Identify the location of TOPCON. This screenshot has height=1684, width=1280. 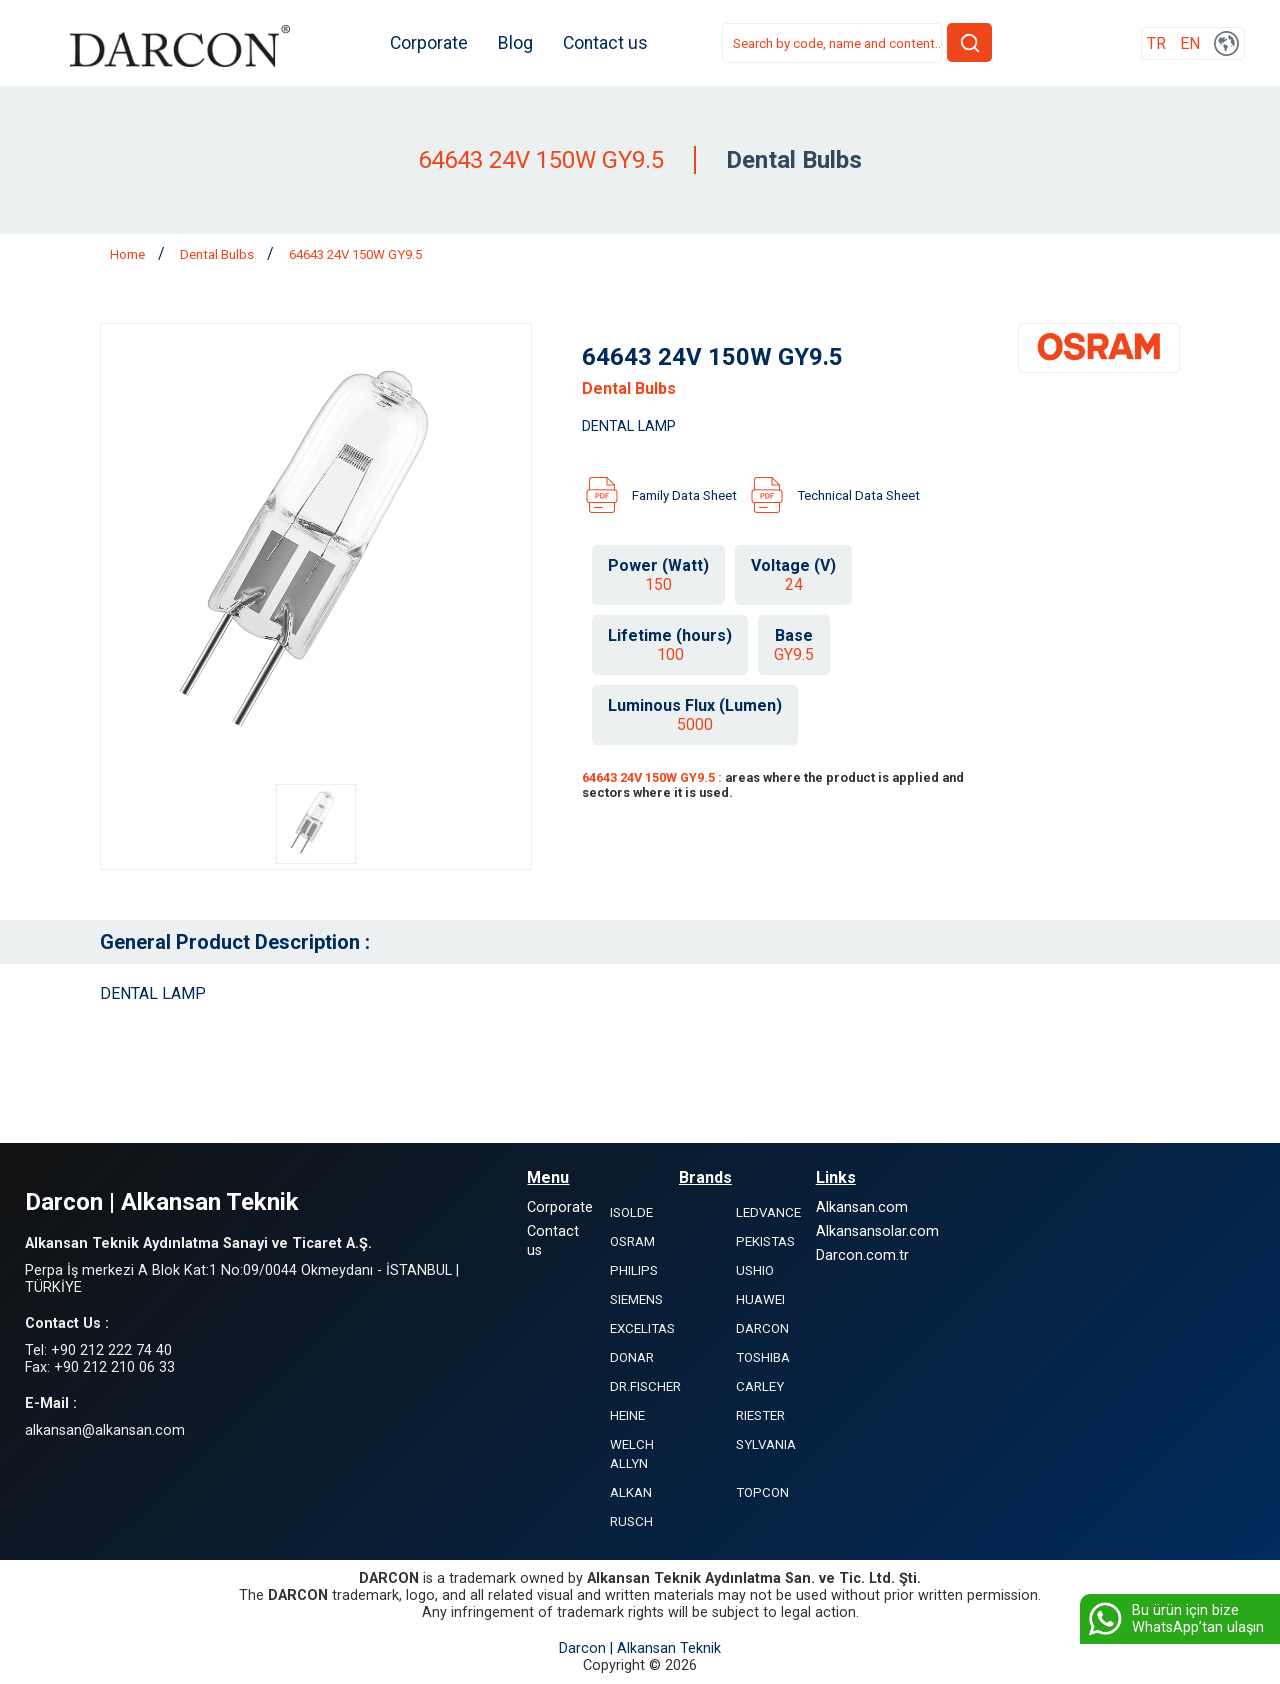
(762, 1492).